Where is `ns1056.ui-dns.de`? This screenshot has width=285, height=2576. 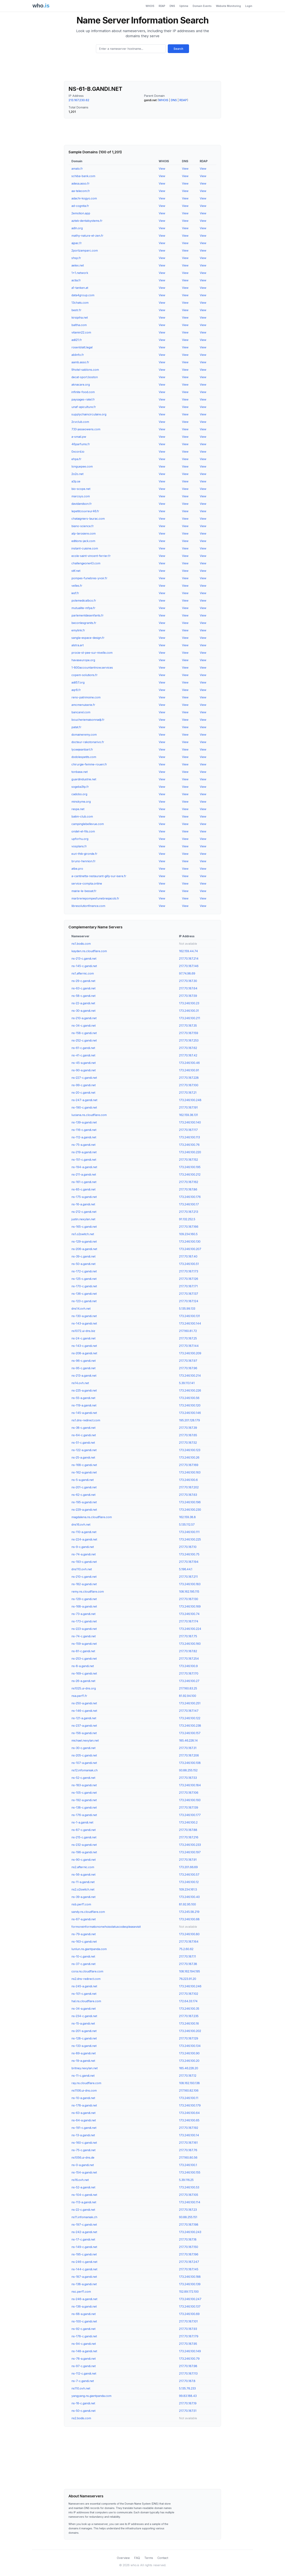 ns1056.ui-dns.de is located at coordinates (82, 2157).